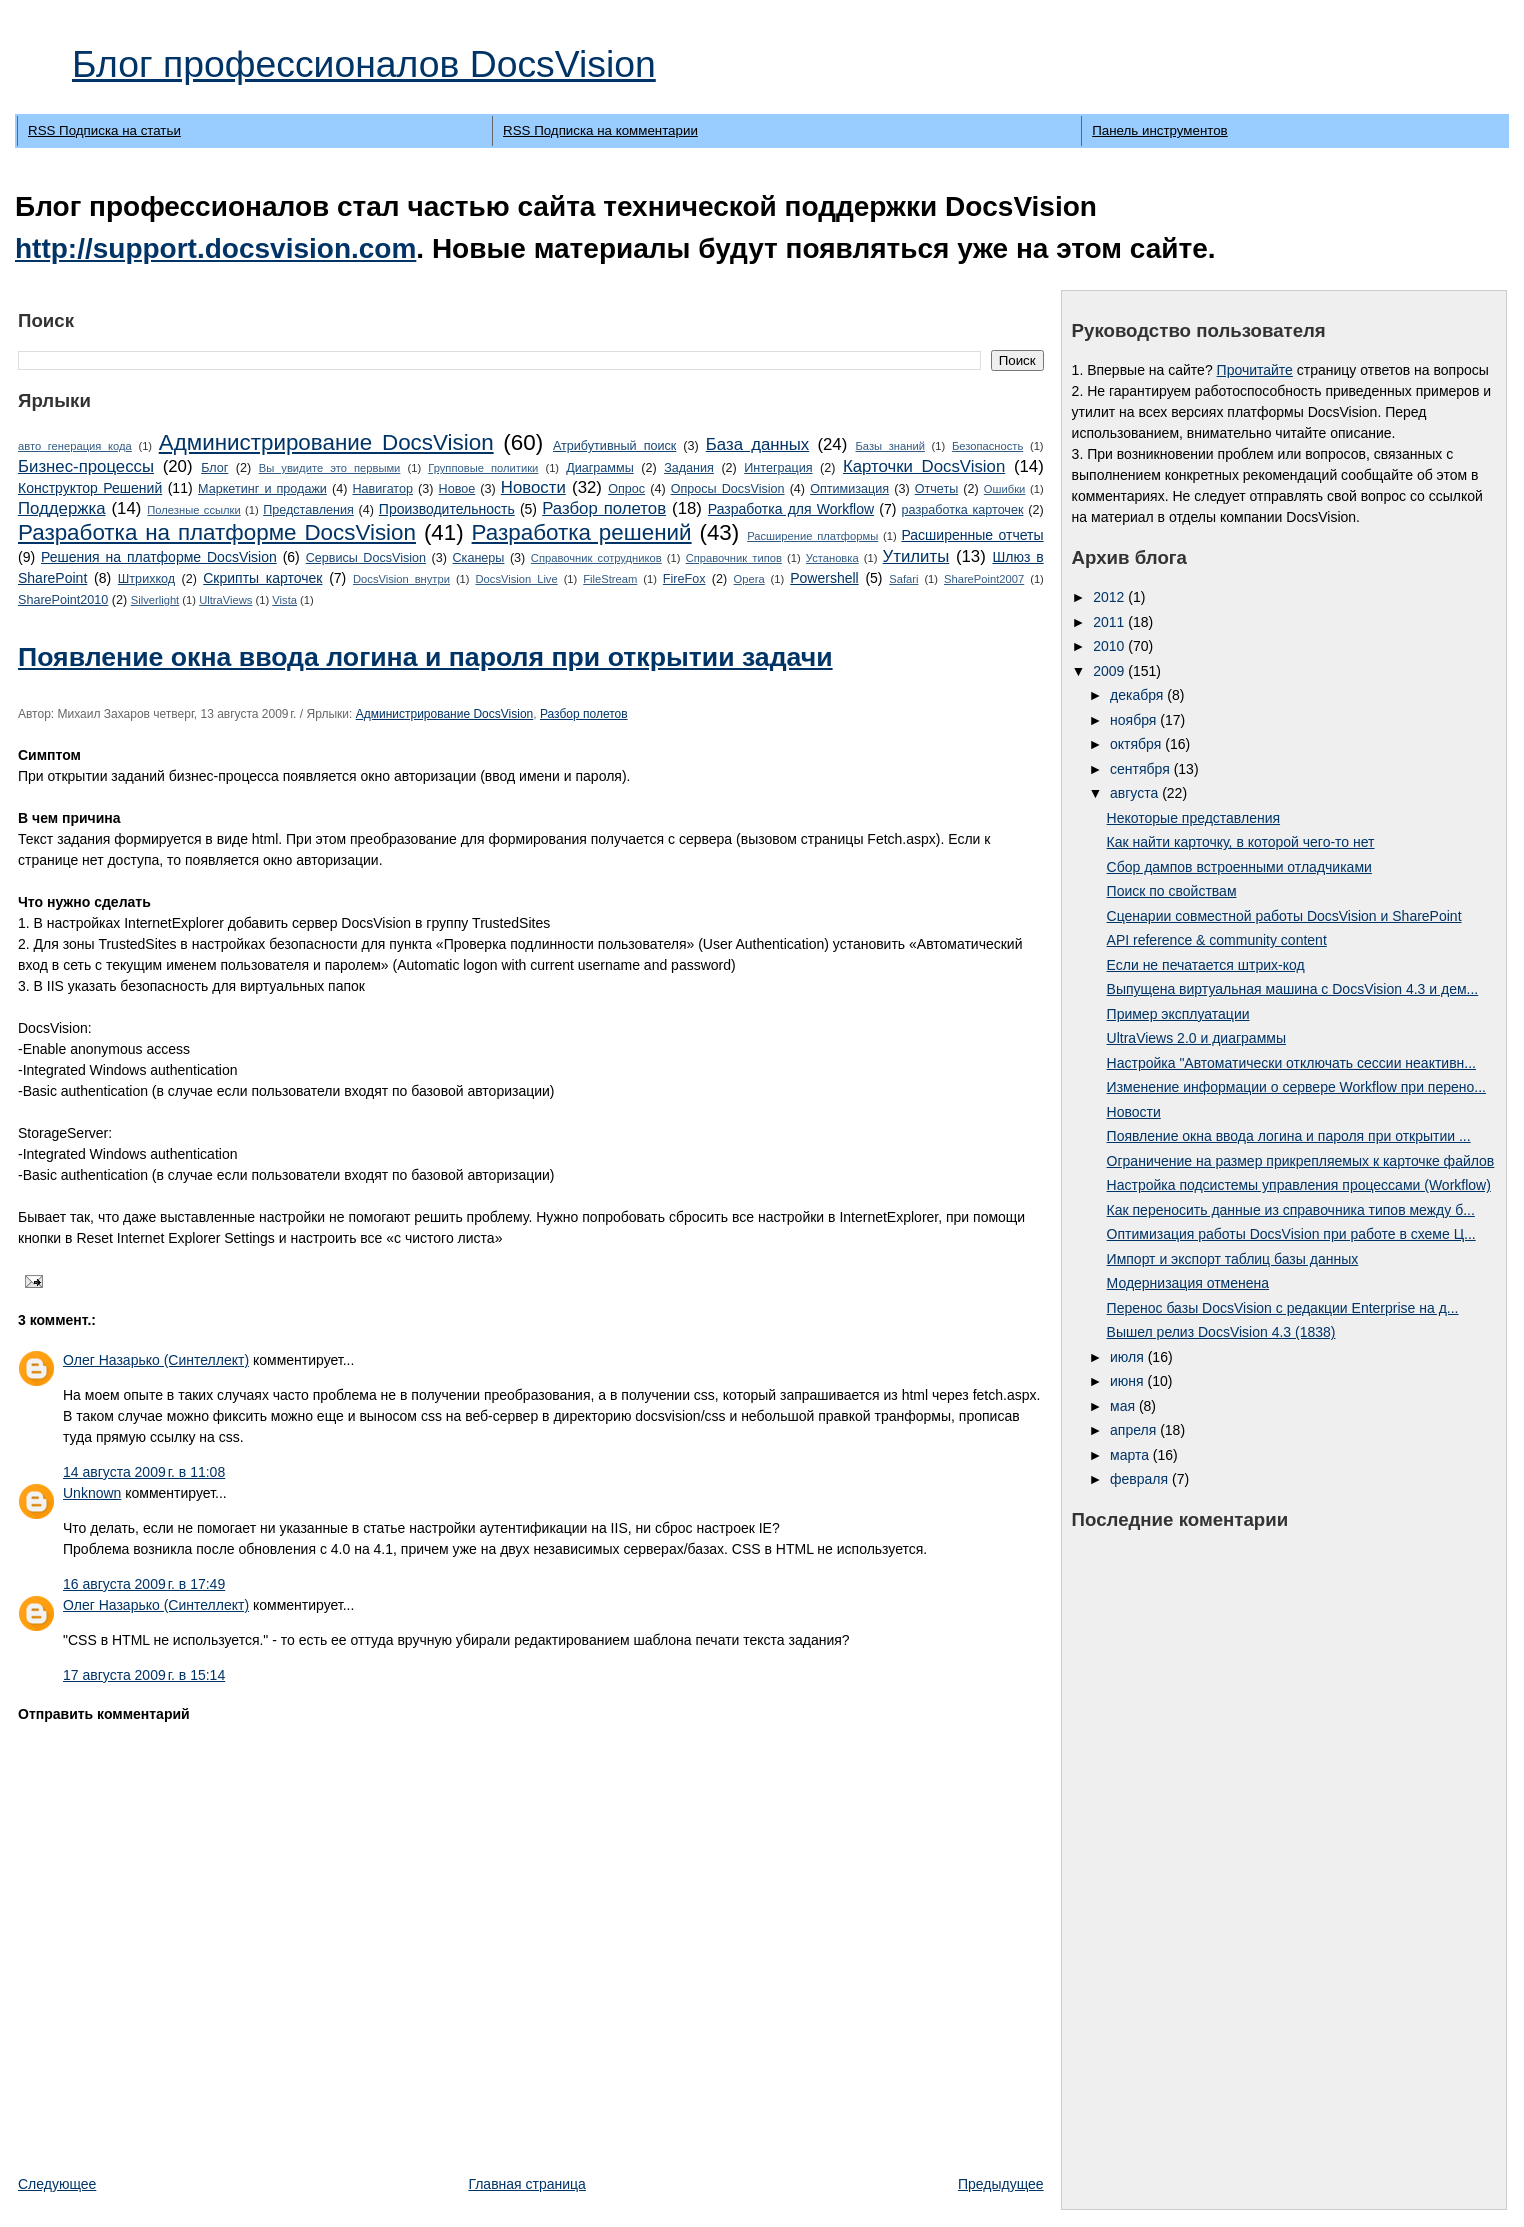  I want to click on Оптимизация, so click(849, 489).